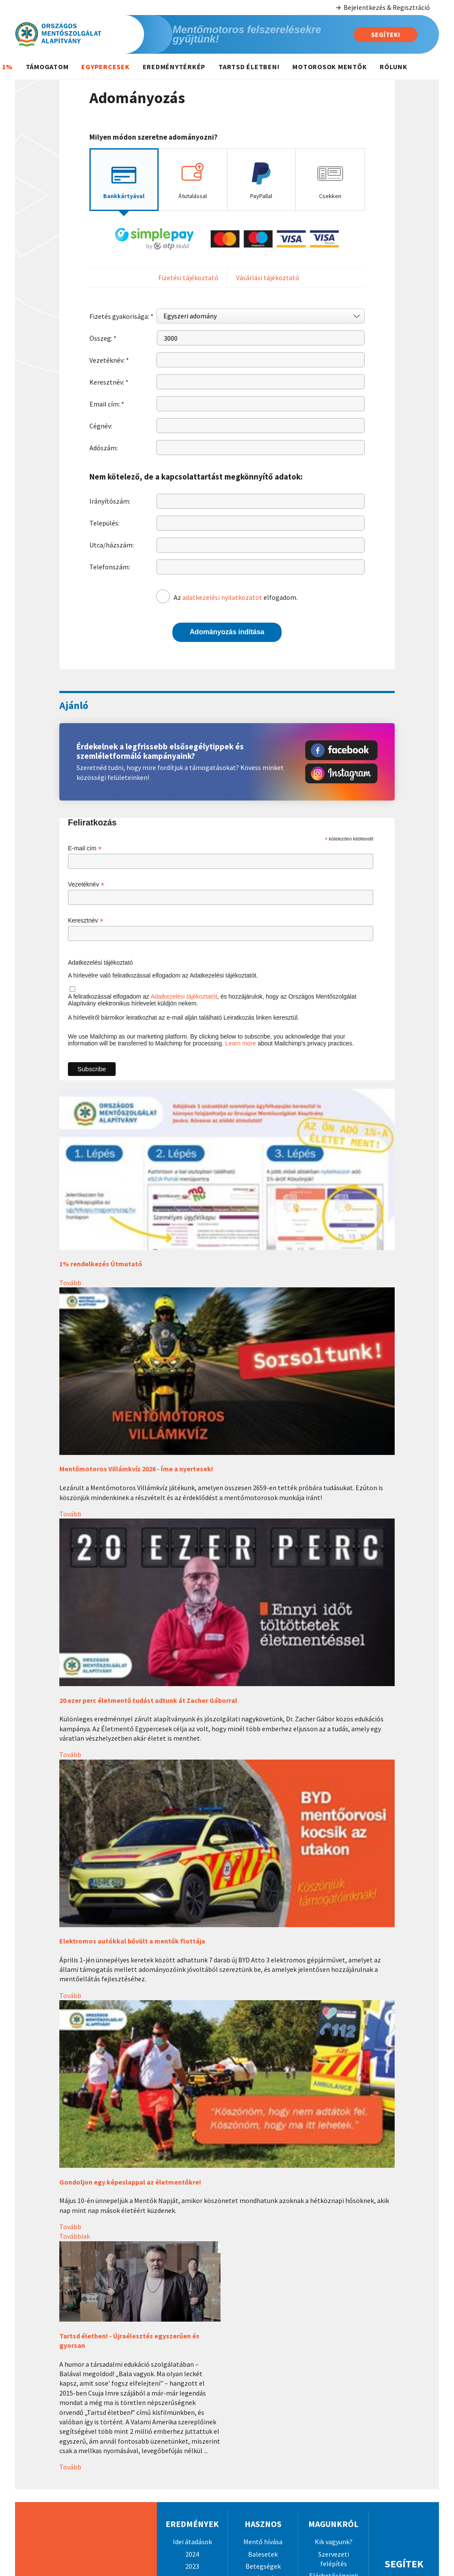  What do you see at coordinates (106, 382) in the screenshot?
I see `Keresztnév:` at bounding box center [106, 382].